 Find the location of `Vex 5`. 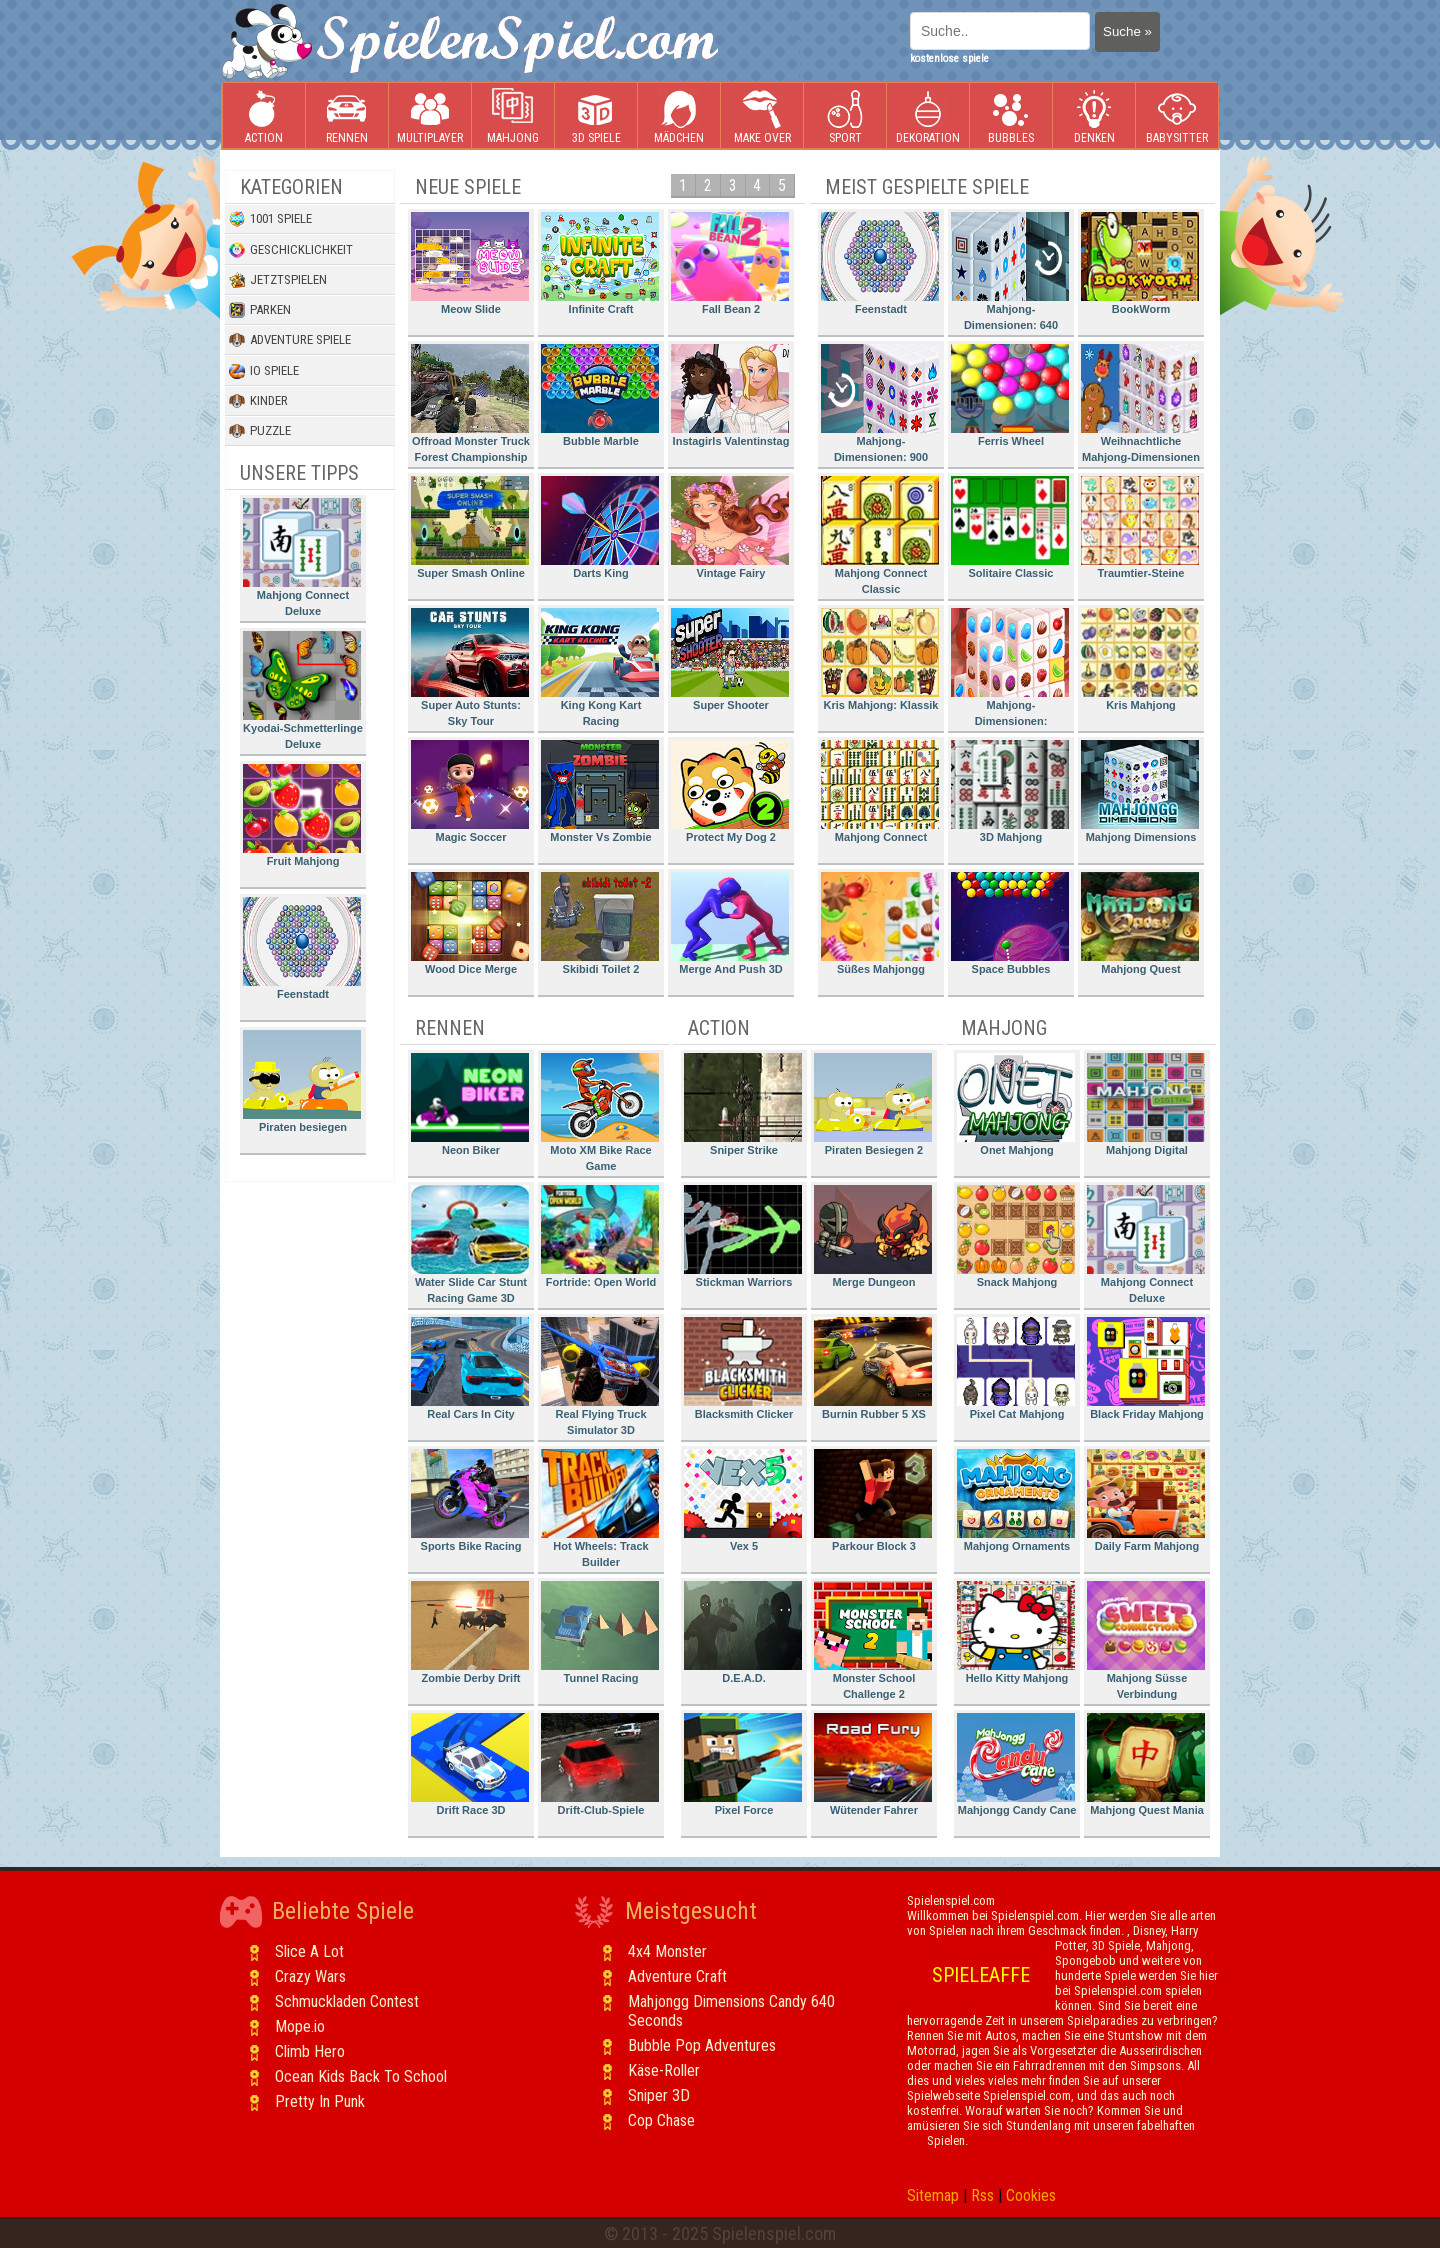

Vex 5 is located at coordinates (743, 1500).